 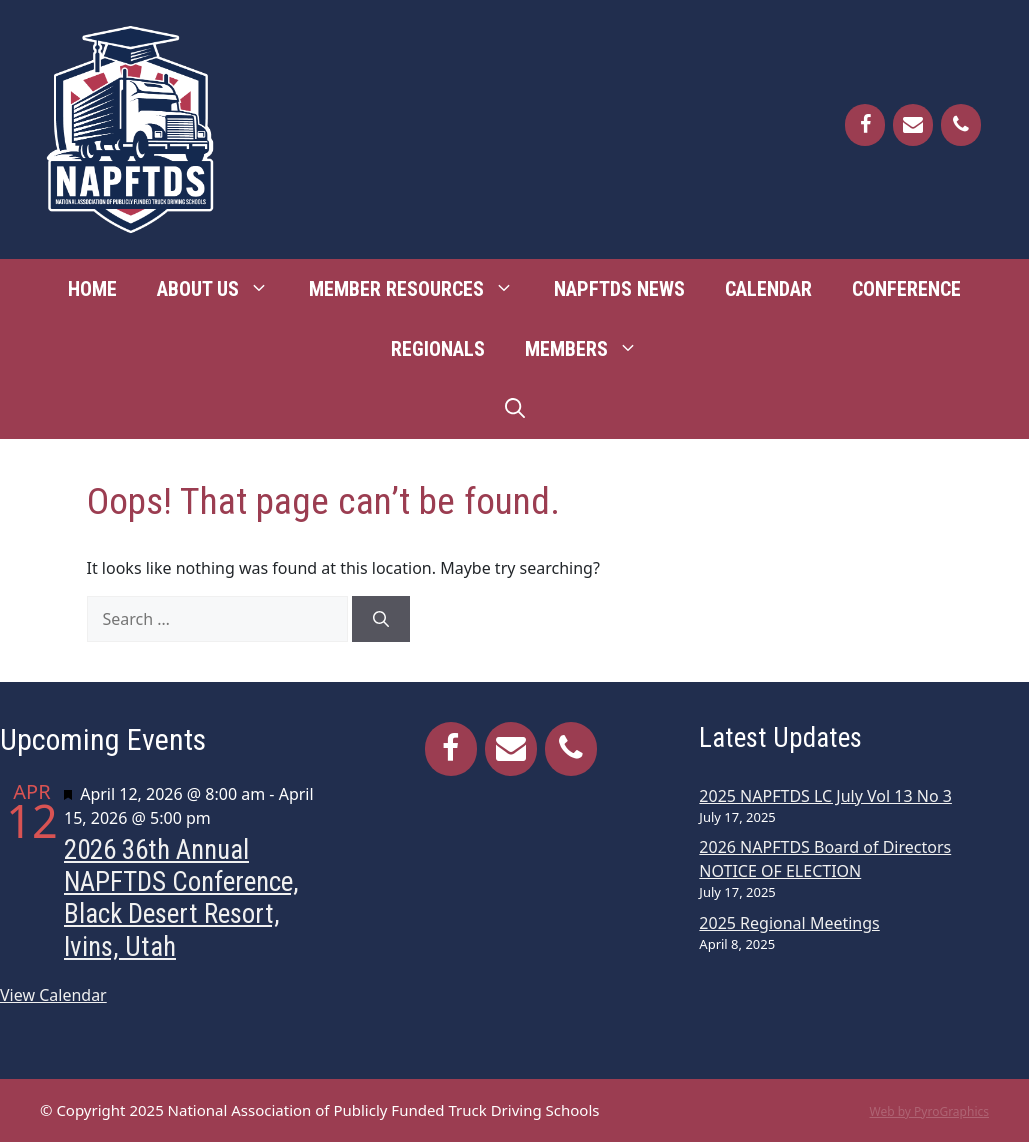 I want to click on View Calendar, so click(x=53, y=995).